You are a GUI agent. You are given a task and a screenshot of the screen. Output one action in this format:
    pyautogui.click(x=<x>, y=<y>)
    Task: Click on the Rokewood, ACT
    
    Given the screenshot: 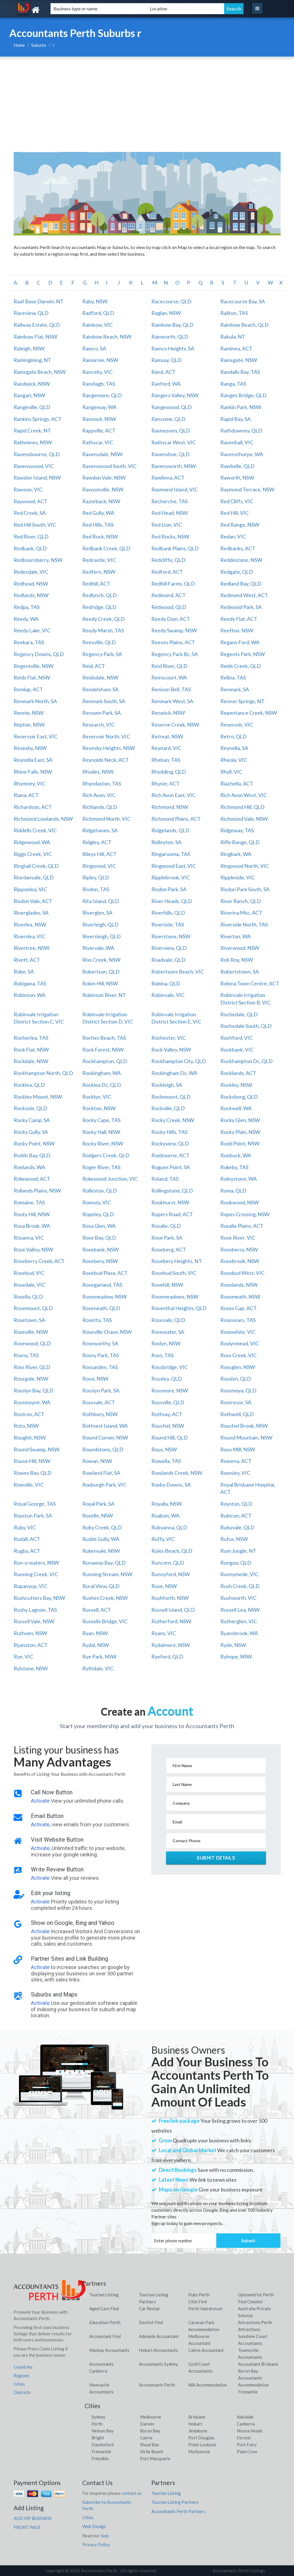 What is the action you would take?
    pyautogui.click(x=32, y=1178)
    